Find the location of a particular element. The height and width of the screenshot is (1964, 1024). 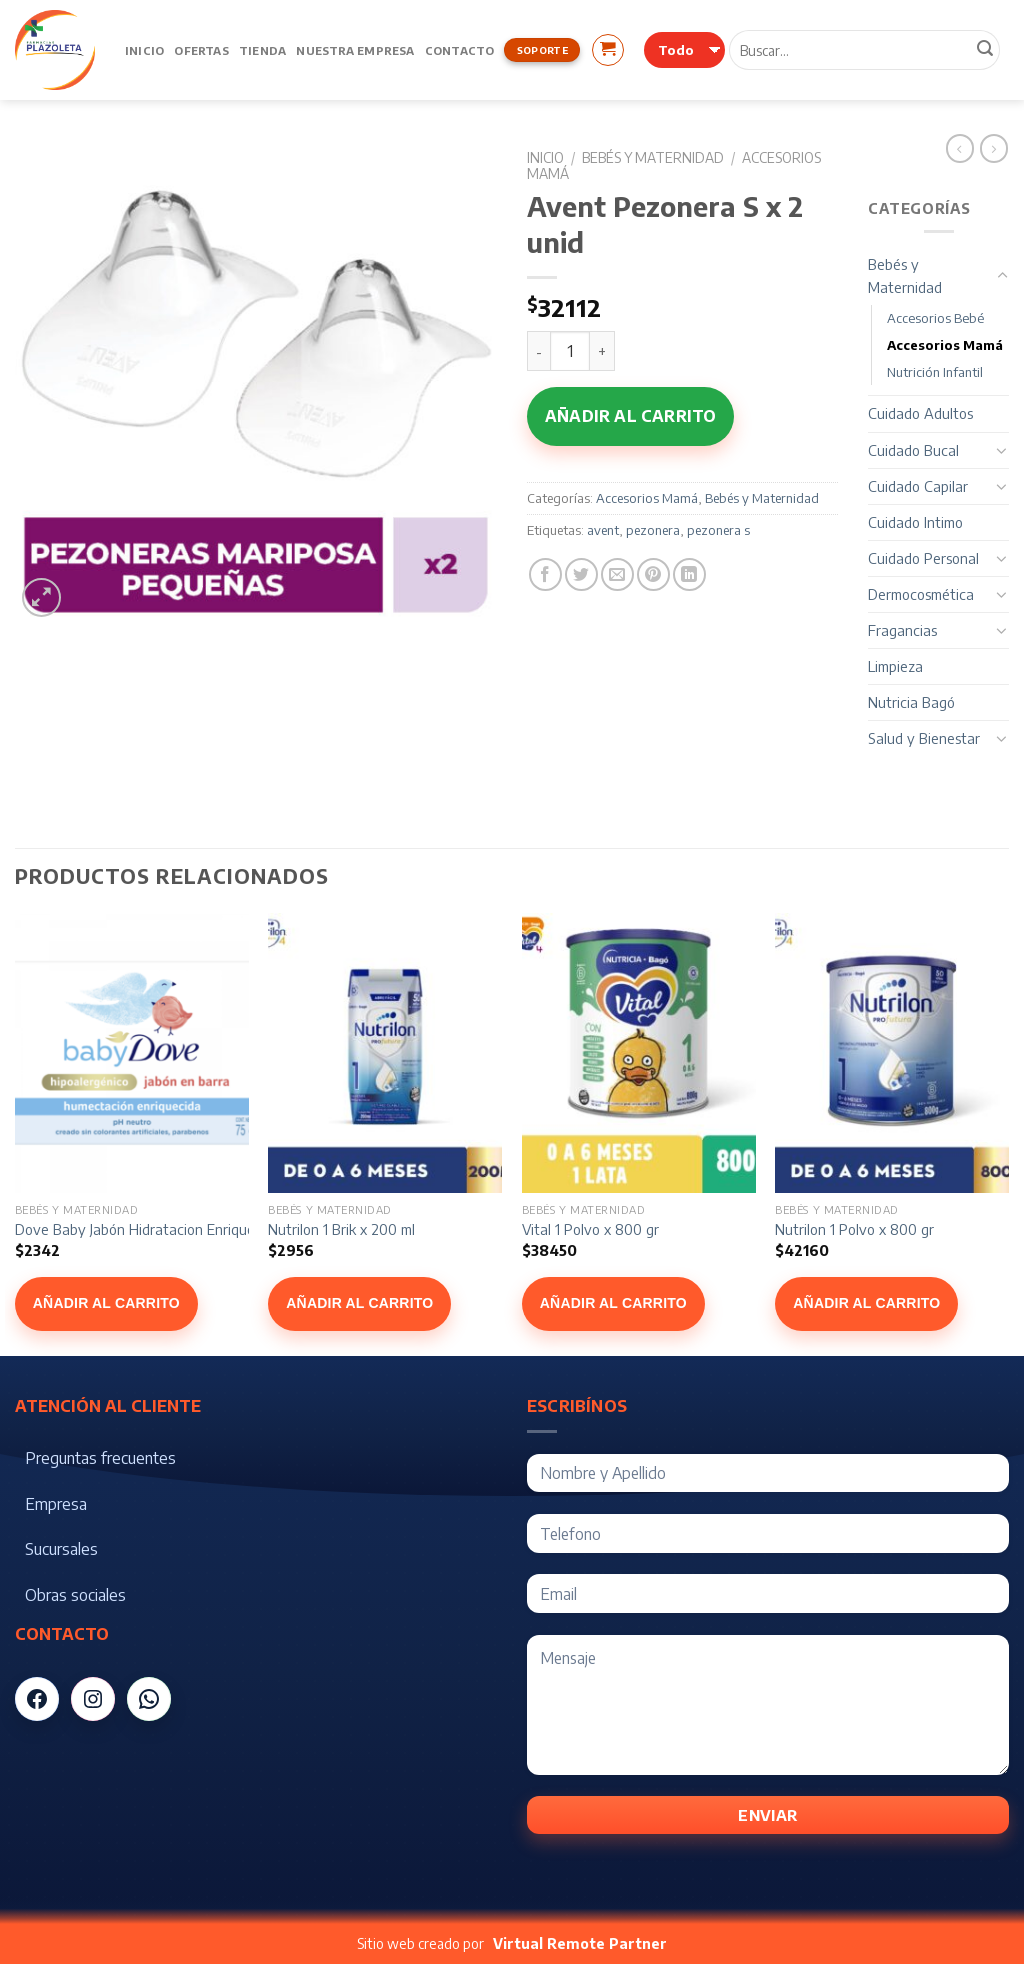

Nutricia Bagó is located at coordinates (911, 702).